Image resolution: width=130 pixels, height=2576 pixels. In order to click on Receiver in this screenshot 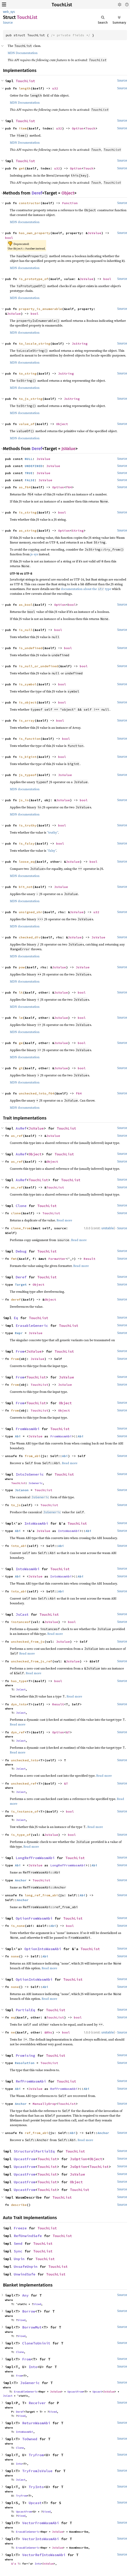, I will do `click(37, 2403)`.